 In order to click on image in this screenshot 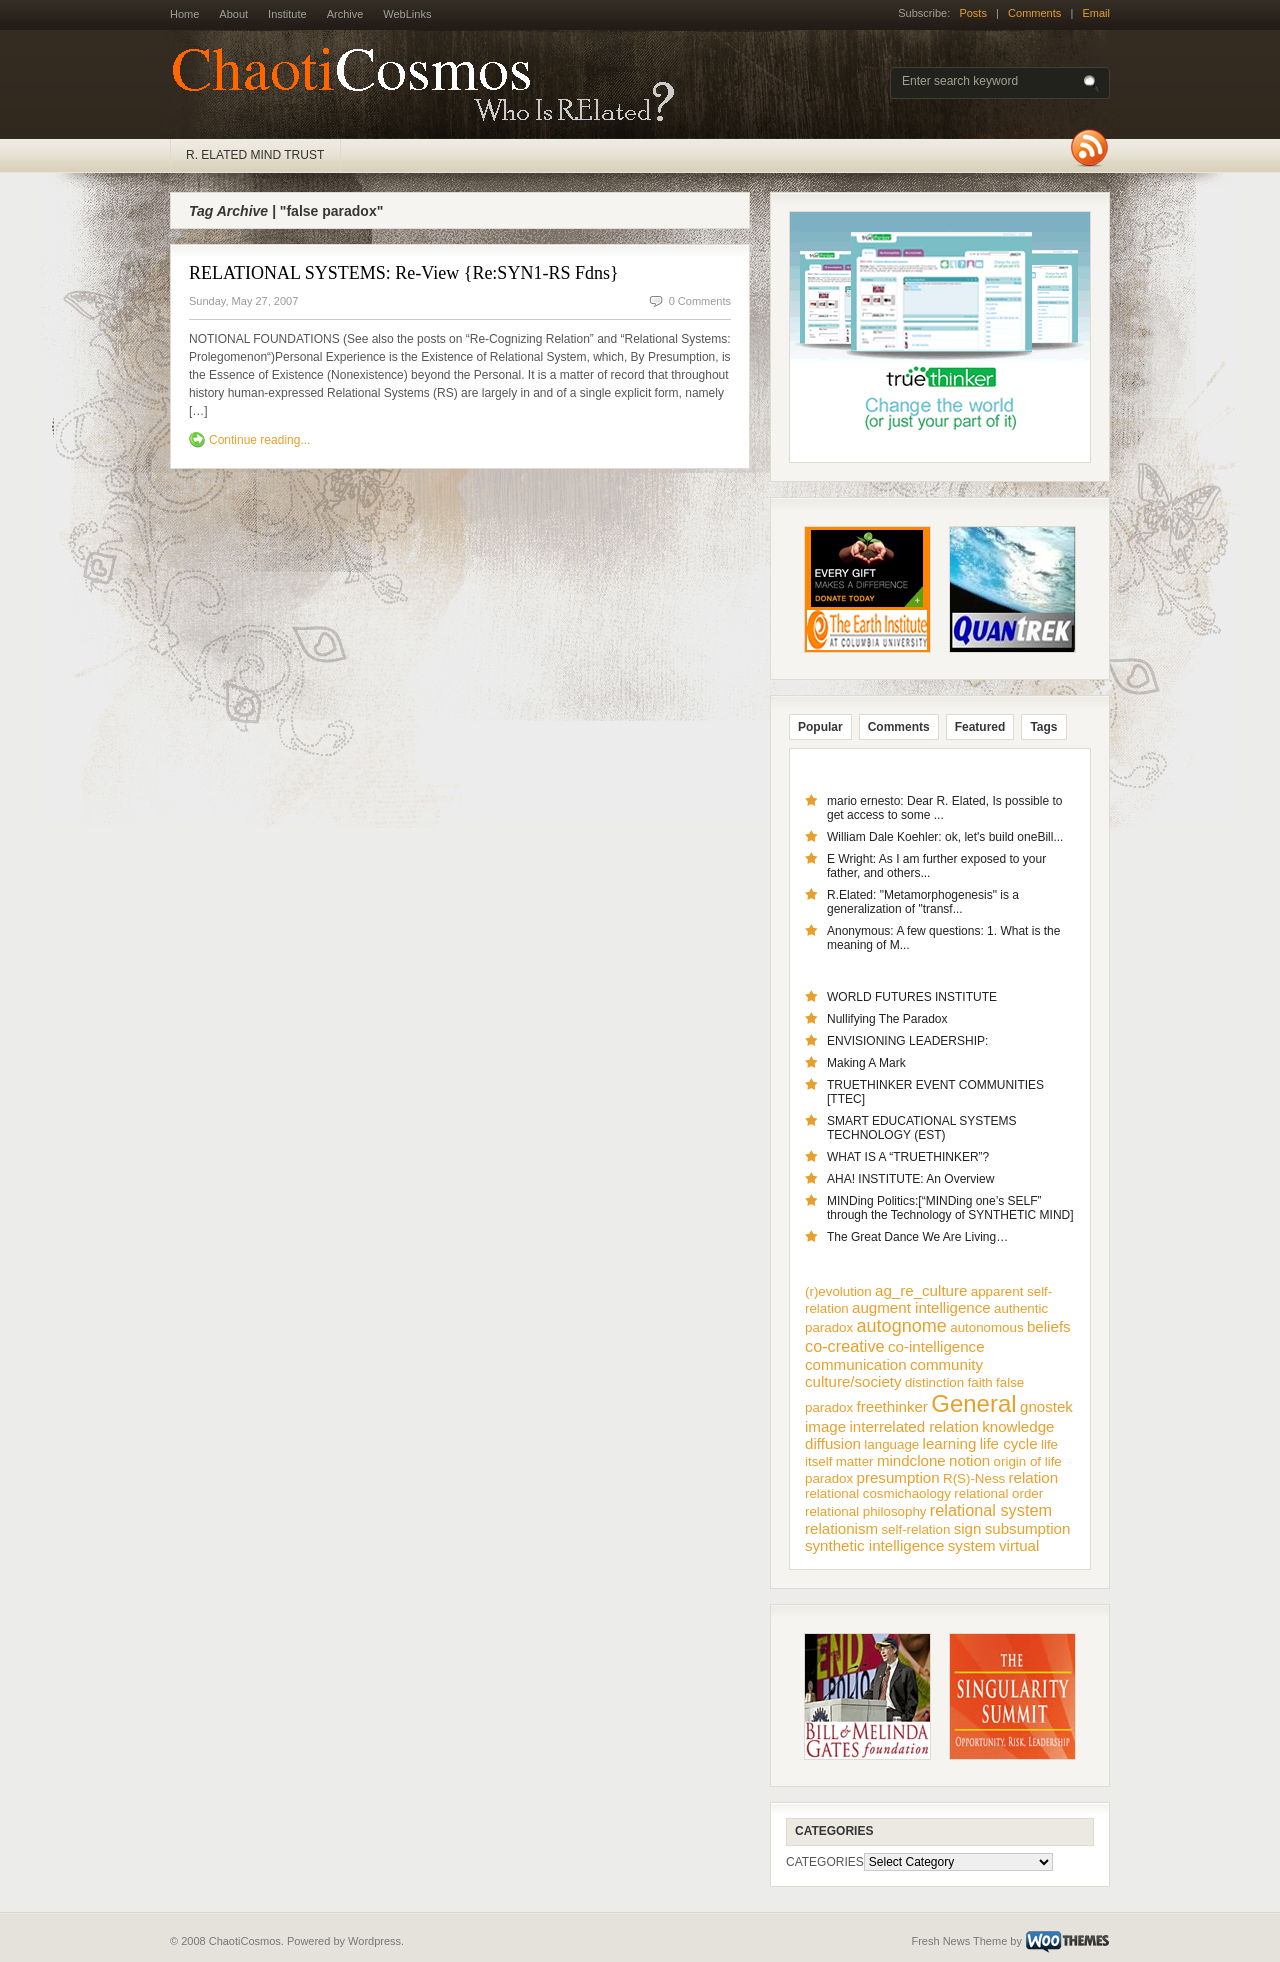, I will do `click(825, 1426)`.